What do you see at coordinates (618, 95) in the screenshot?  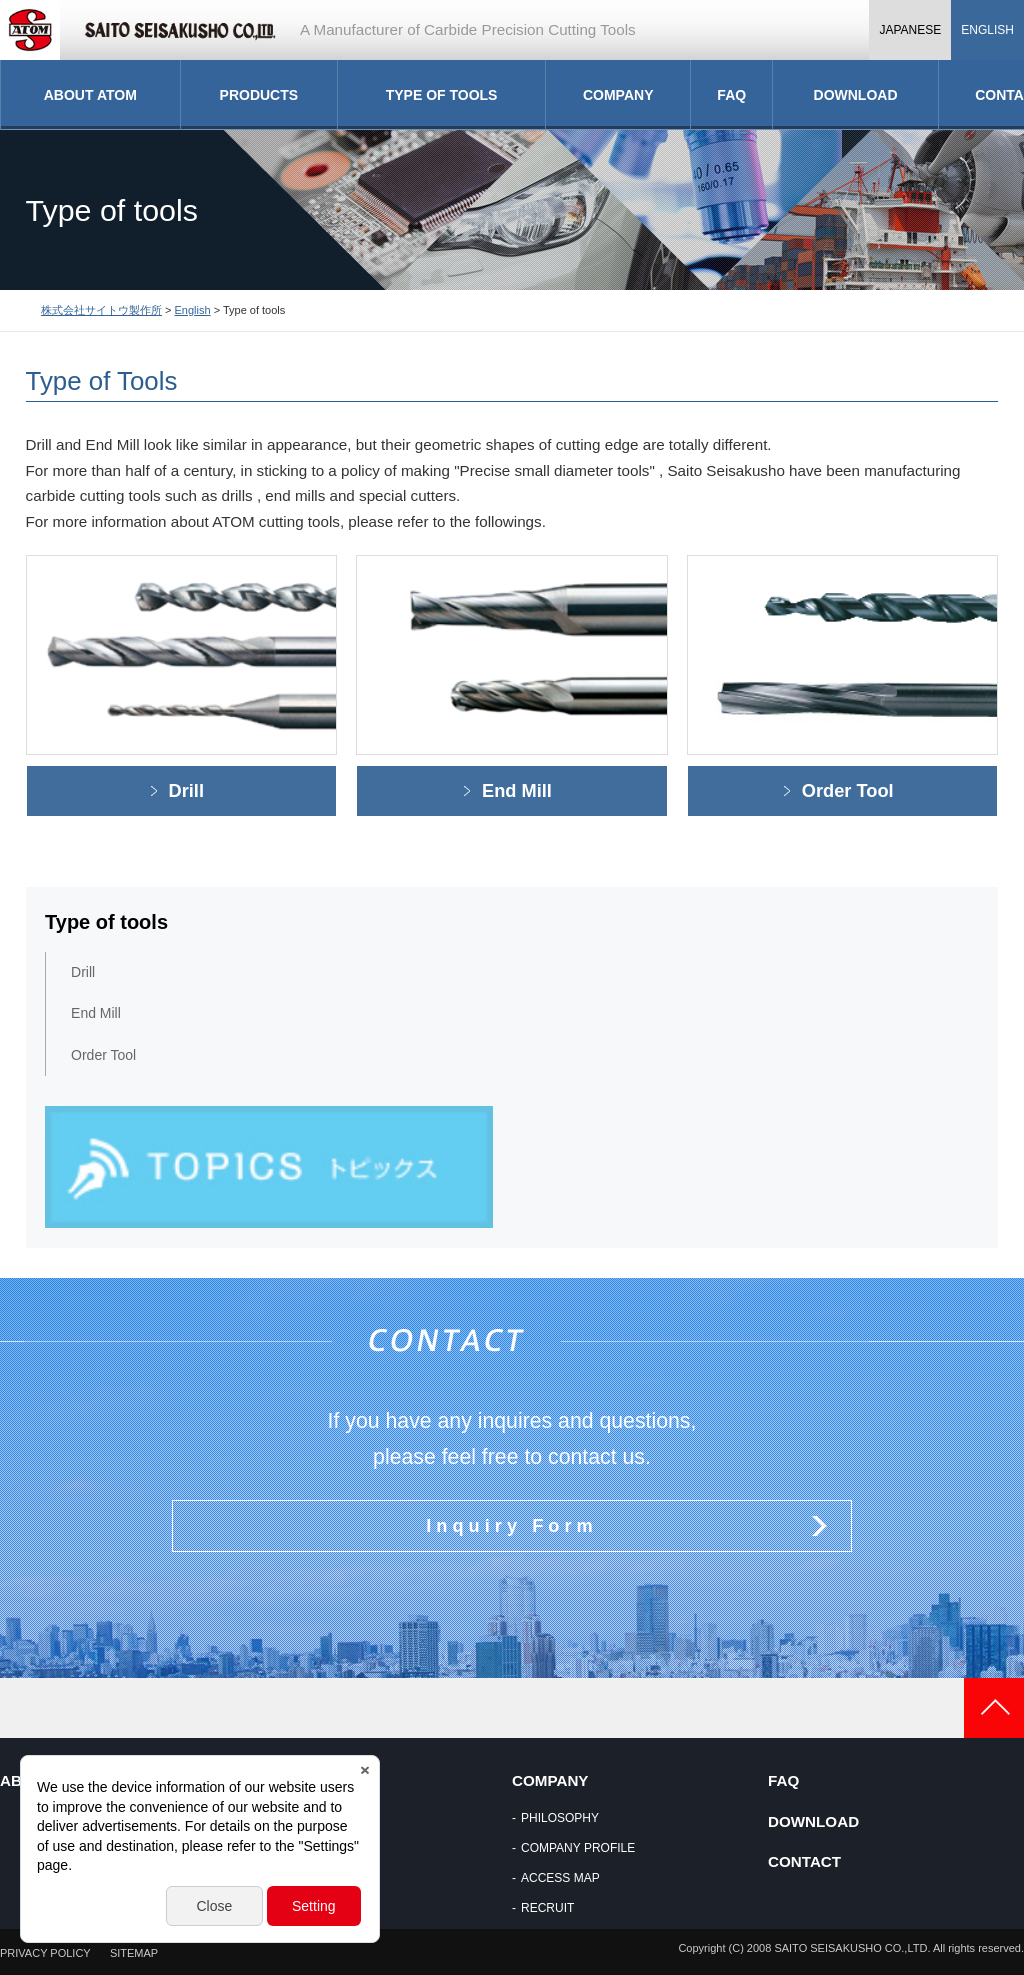 I see `COMPANY` at bounding box center [618, 95].